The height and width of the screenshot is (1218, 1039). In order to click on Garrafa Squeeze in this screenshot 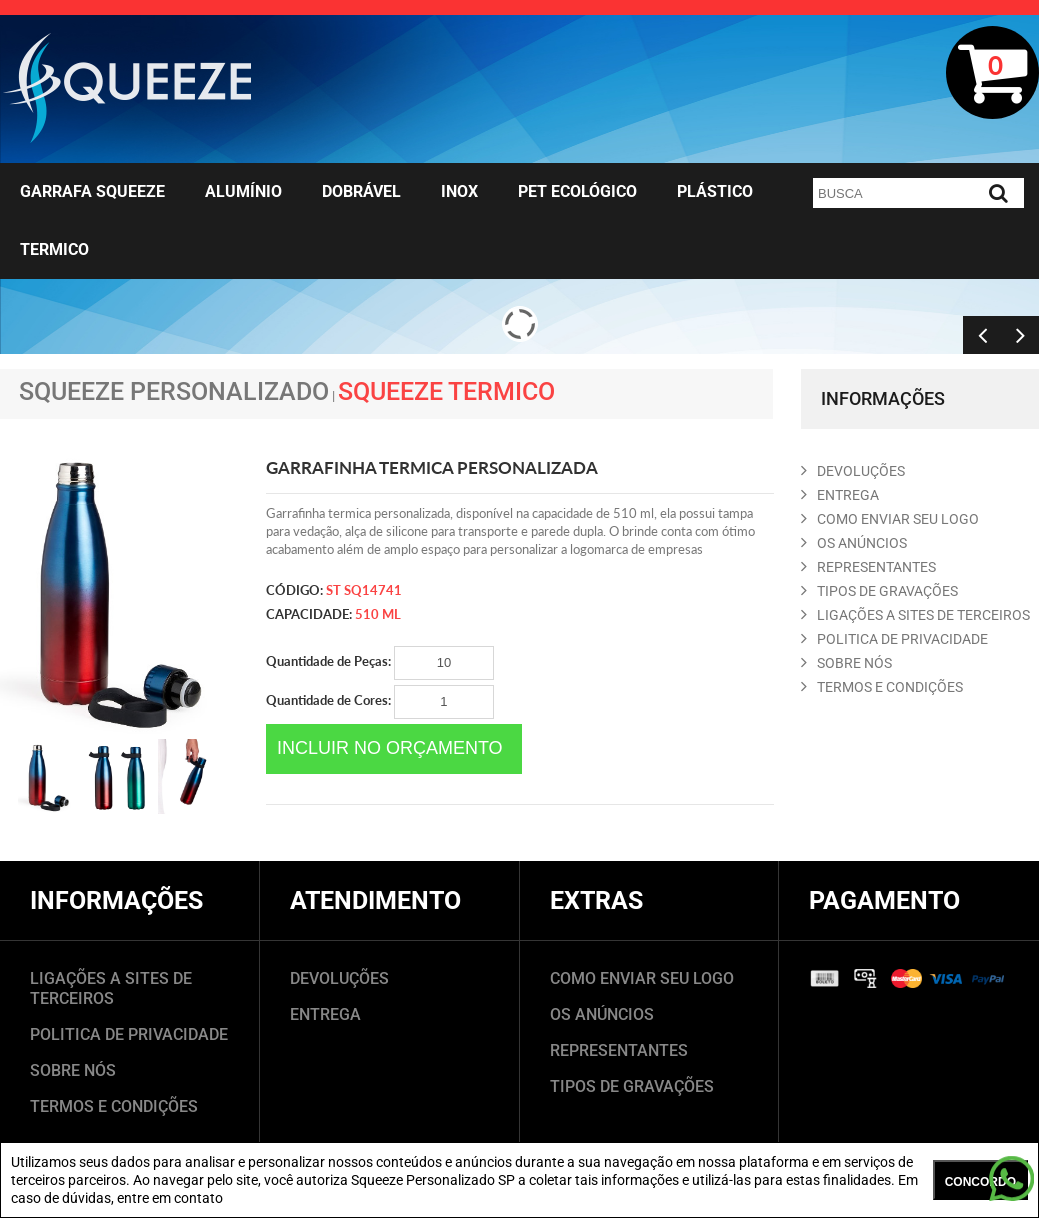, I will do `click(92, 191)`.